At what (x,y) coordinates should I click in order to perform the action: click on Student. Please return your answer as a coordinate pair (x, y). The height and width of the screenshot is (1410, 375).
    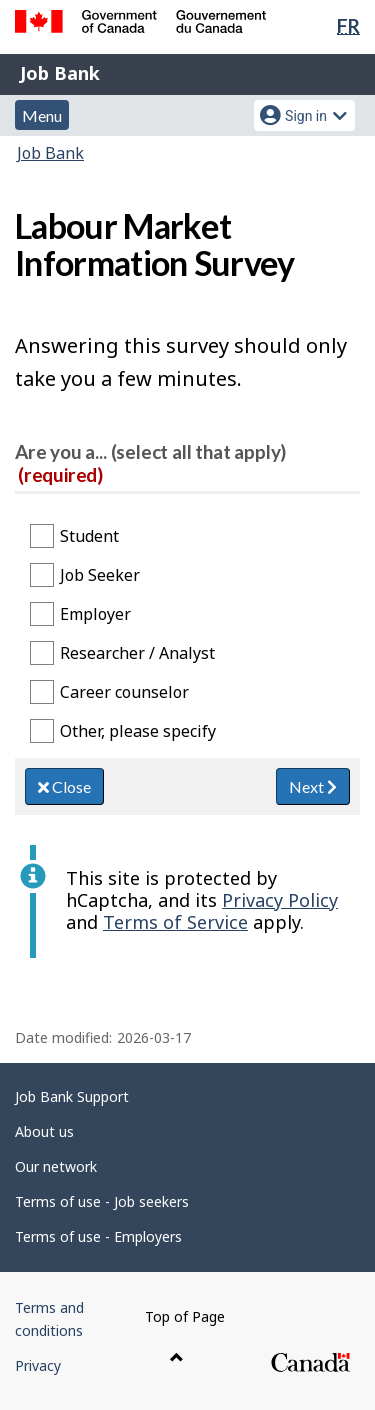
    Looking at the image, I should click on (89, 536).